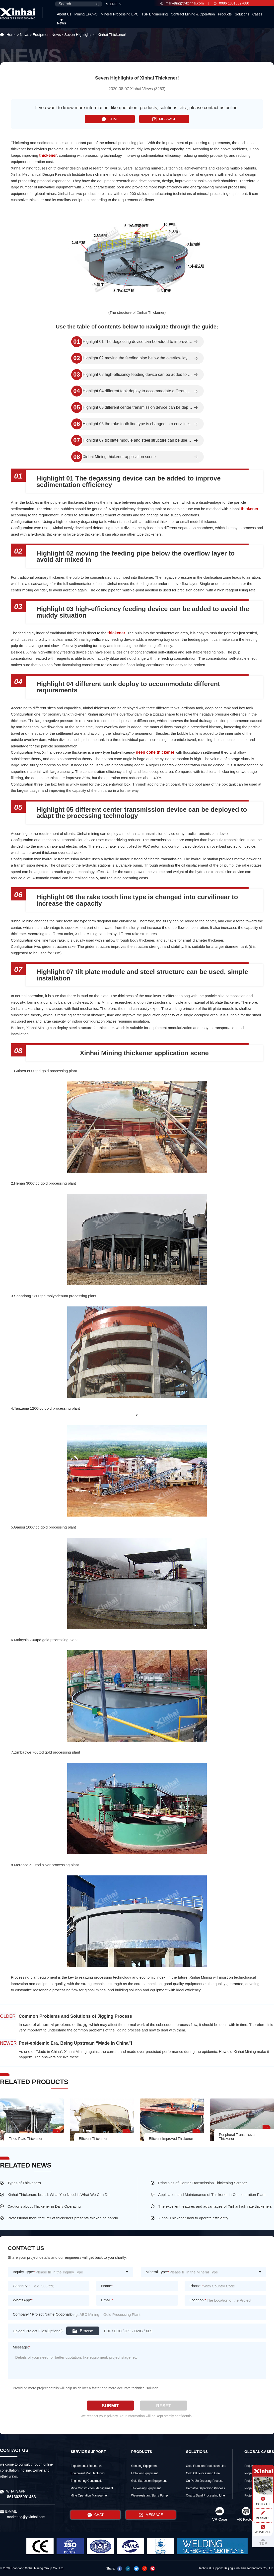 The width and height of the screenshot is (274, 2576). Describe the element at coordinates (87, 2481) in the screenshot. I see `Engineering Construction` at that location.